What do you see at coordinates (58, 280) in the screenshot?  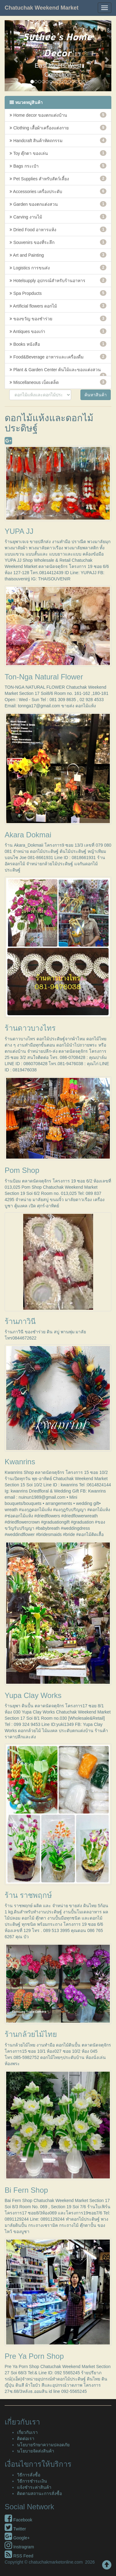 I see `Hotelsupply อุปกรณ์สำหรับร้านอาหาร` at bounding box center [58, 280].